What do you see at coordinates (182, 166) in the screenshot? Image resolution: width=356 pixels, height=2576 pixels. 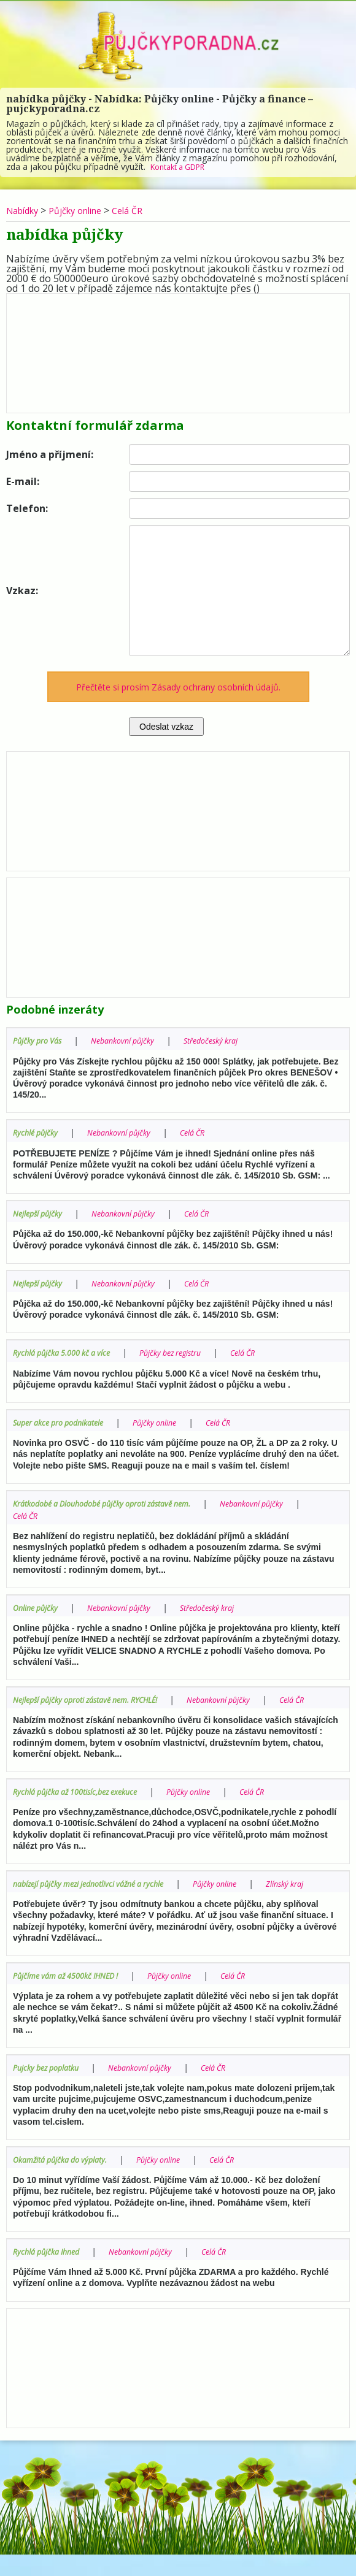 I see `Kontakt a GDPR` at bounding box center [182, 166].